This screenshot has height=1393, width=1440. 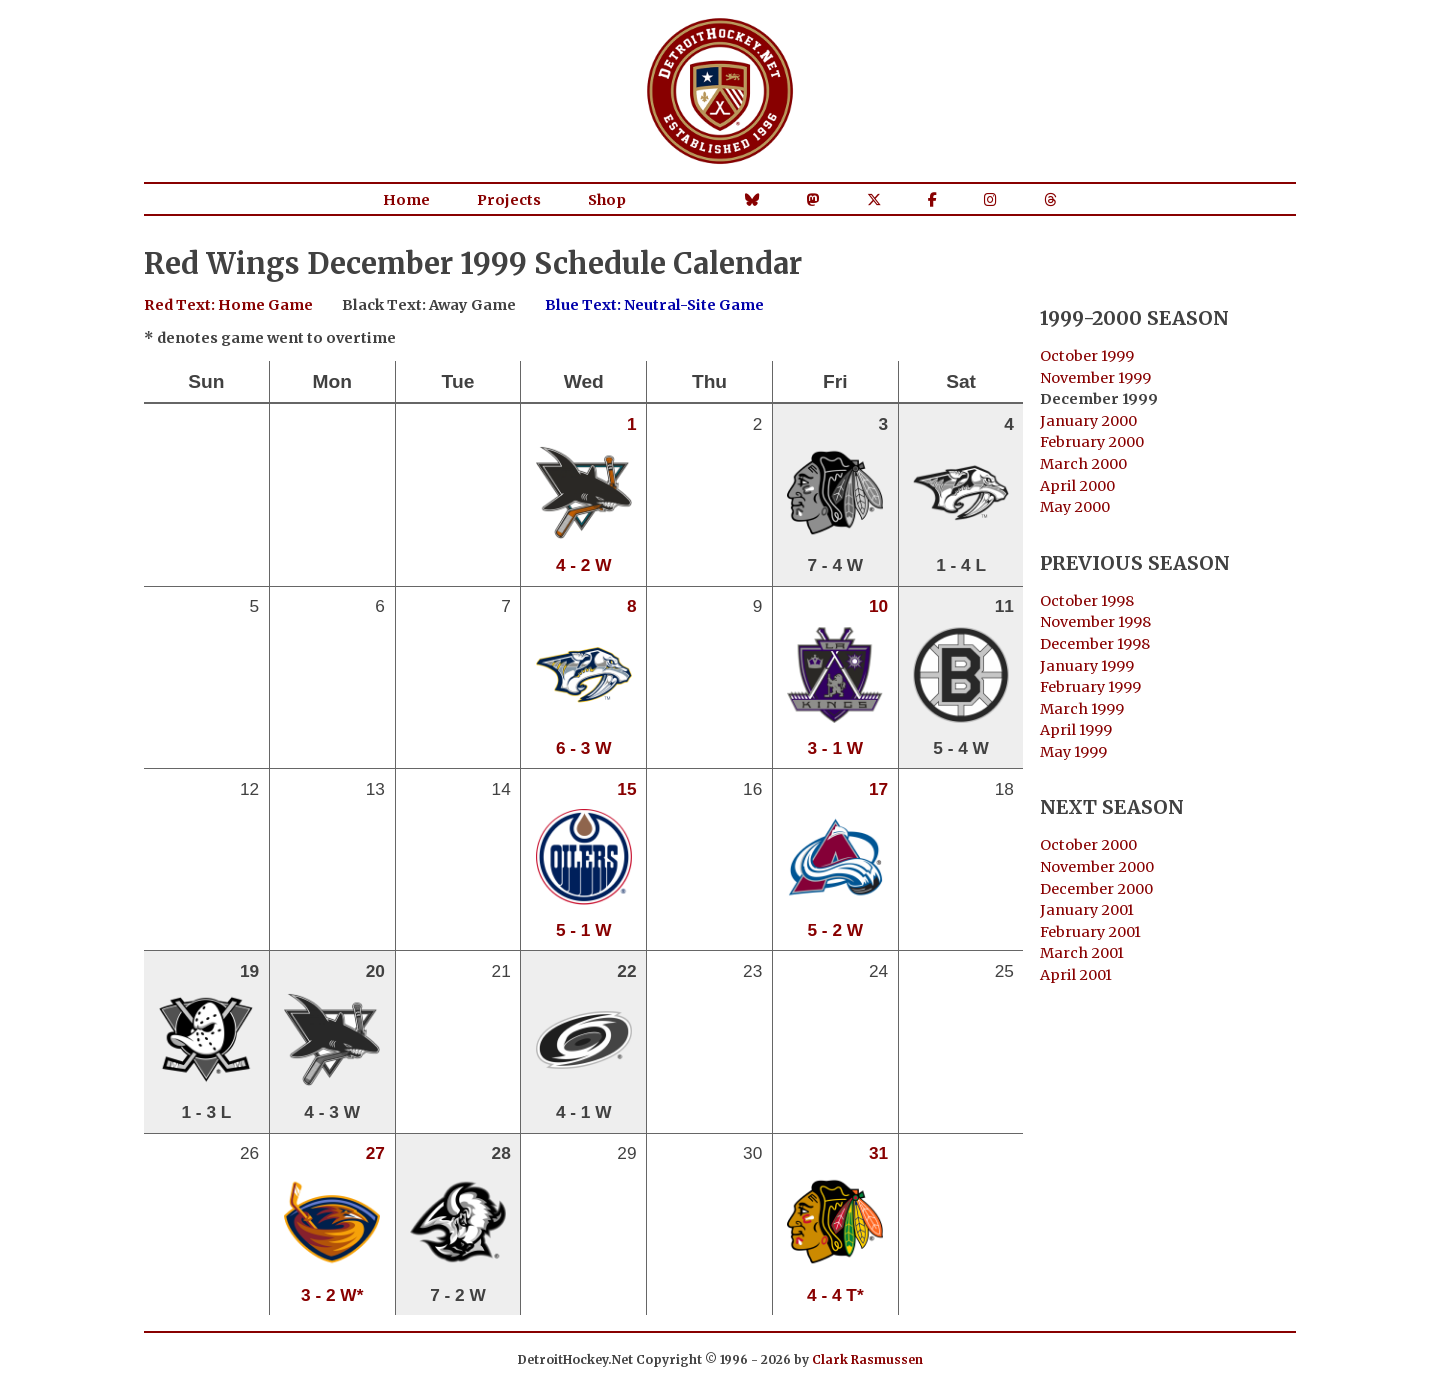 I want to click on Shop, so click(x=607, y=200).